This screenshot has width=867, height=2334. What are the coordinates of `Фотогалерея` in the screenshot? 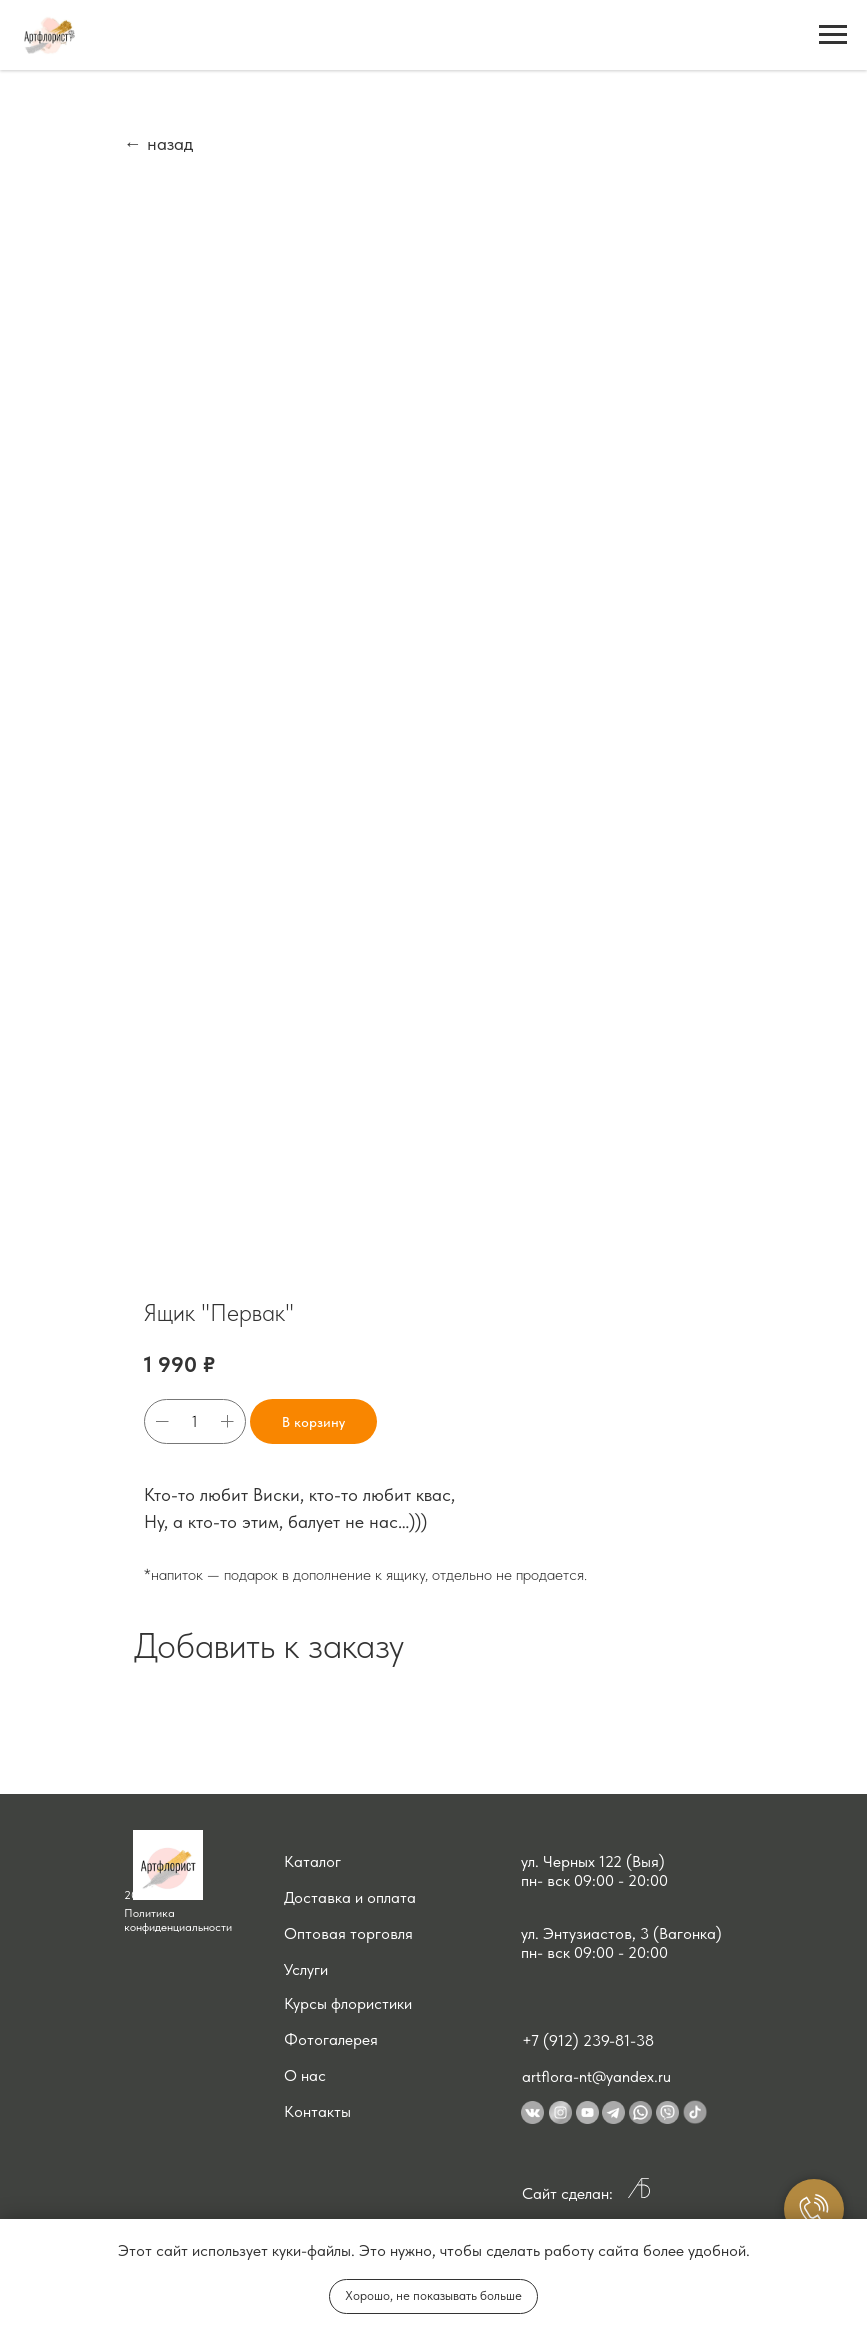 It's located at (331, 2039).